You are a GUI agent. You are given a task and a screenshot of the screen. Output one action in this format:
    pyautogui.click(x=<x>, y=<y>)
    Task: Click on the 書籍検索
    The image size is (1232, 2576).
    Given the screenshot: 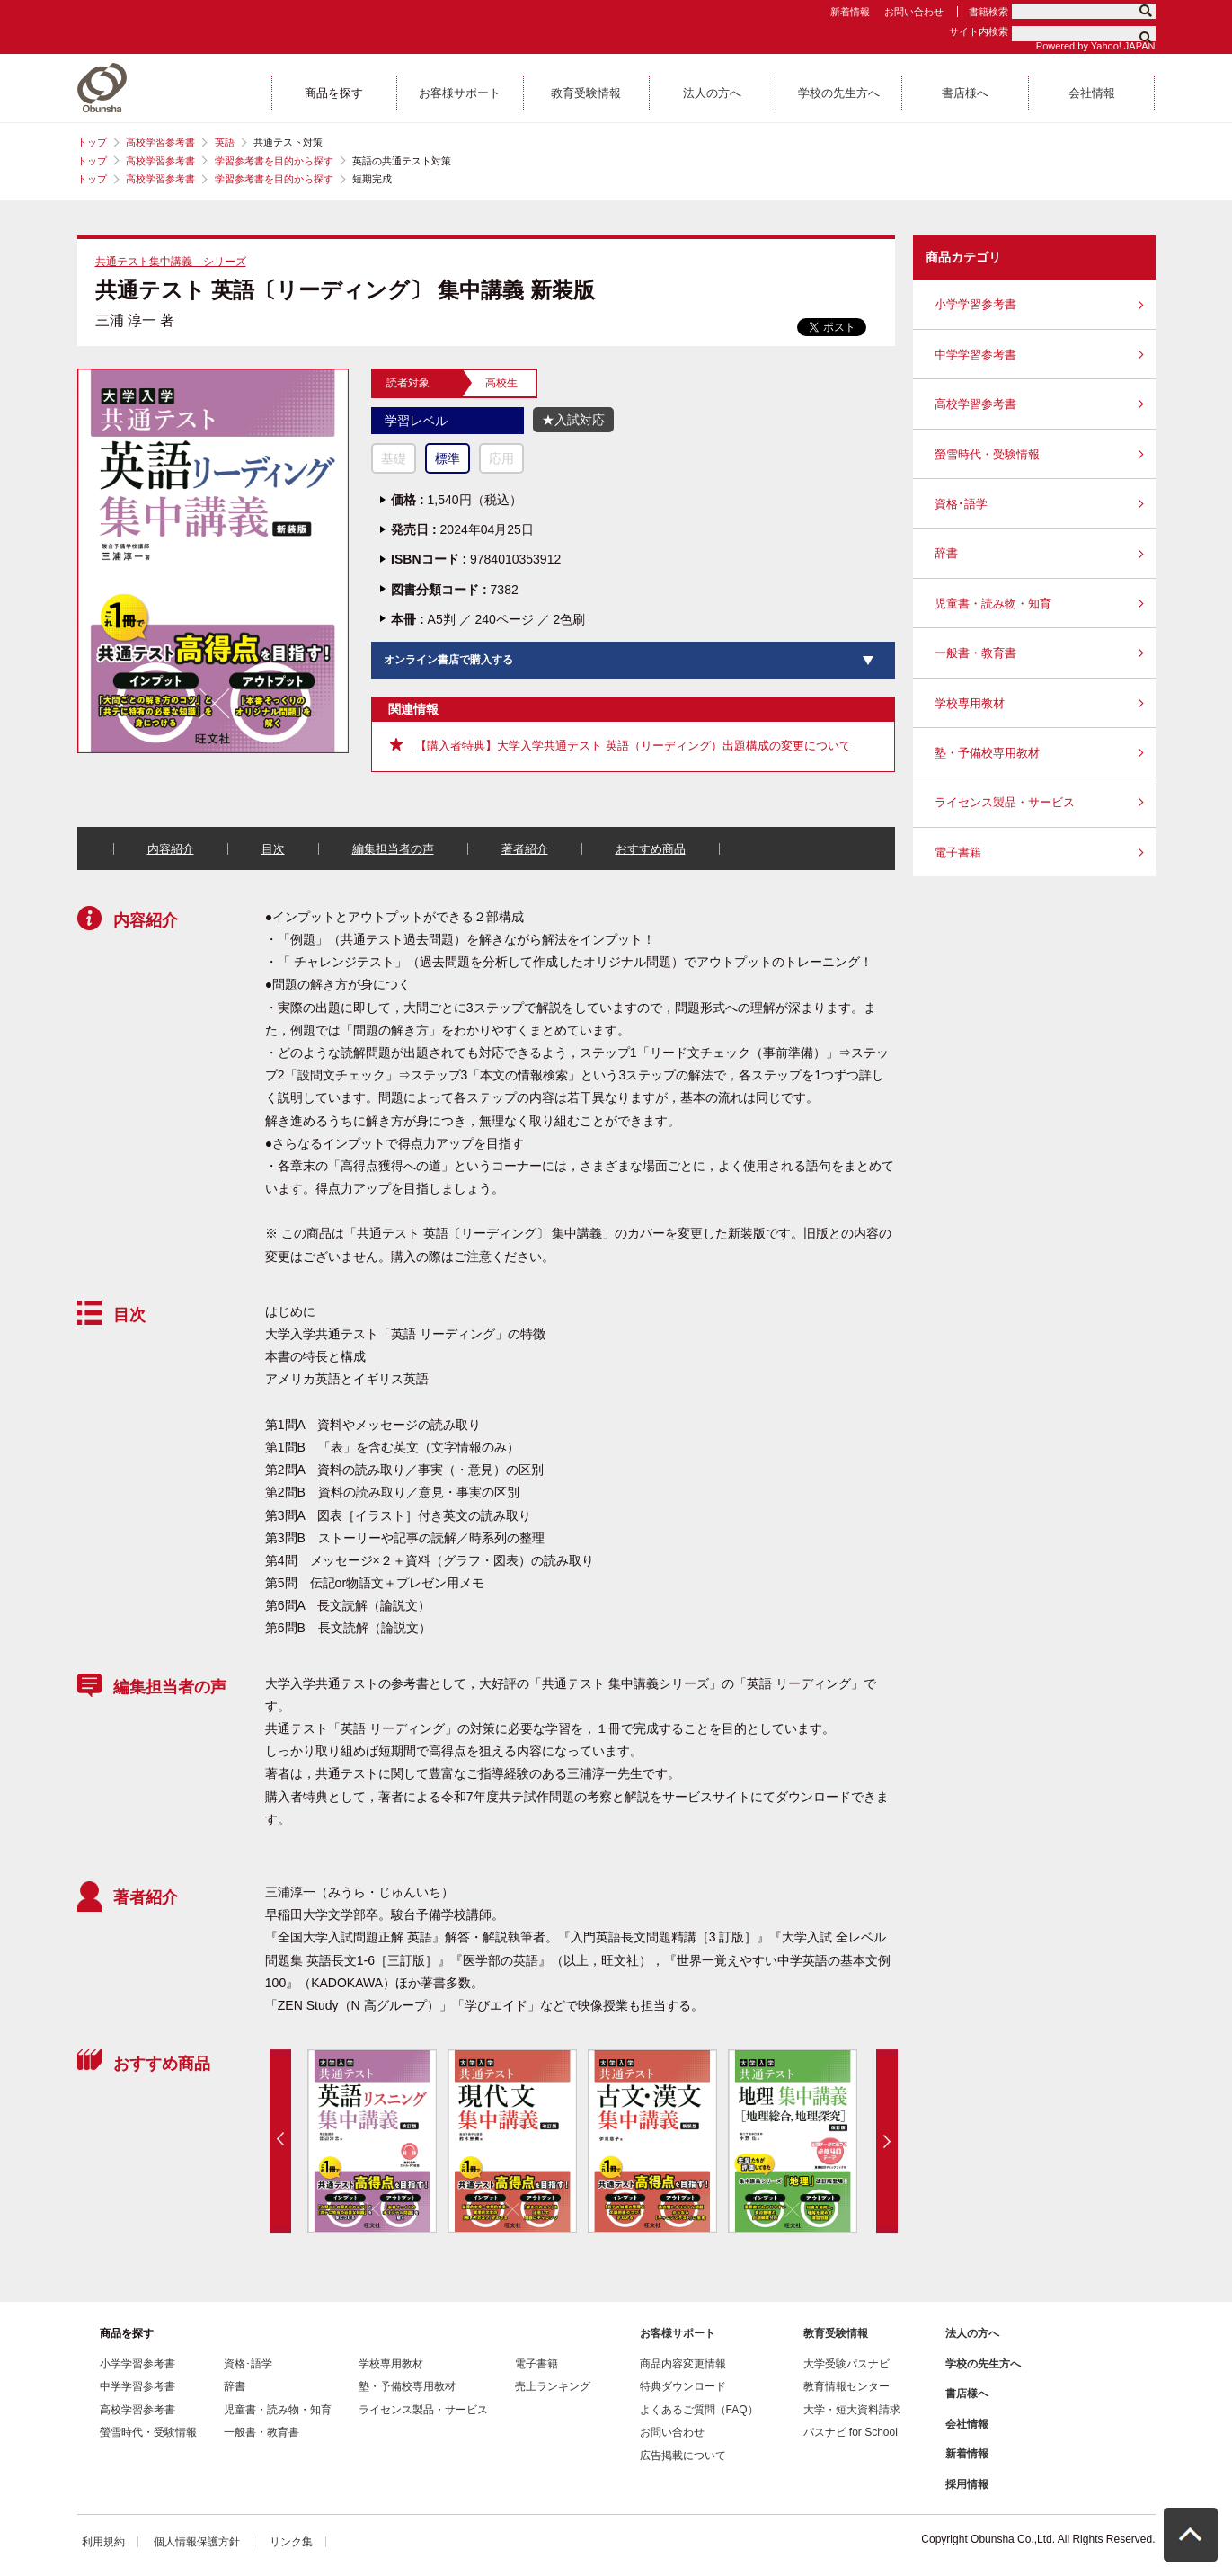 What is the action you would take?
    pyautogui.click(x=988, y=11)
    